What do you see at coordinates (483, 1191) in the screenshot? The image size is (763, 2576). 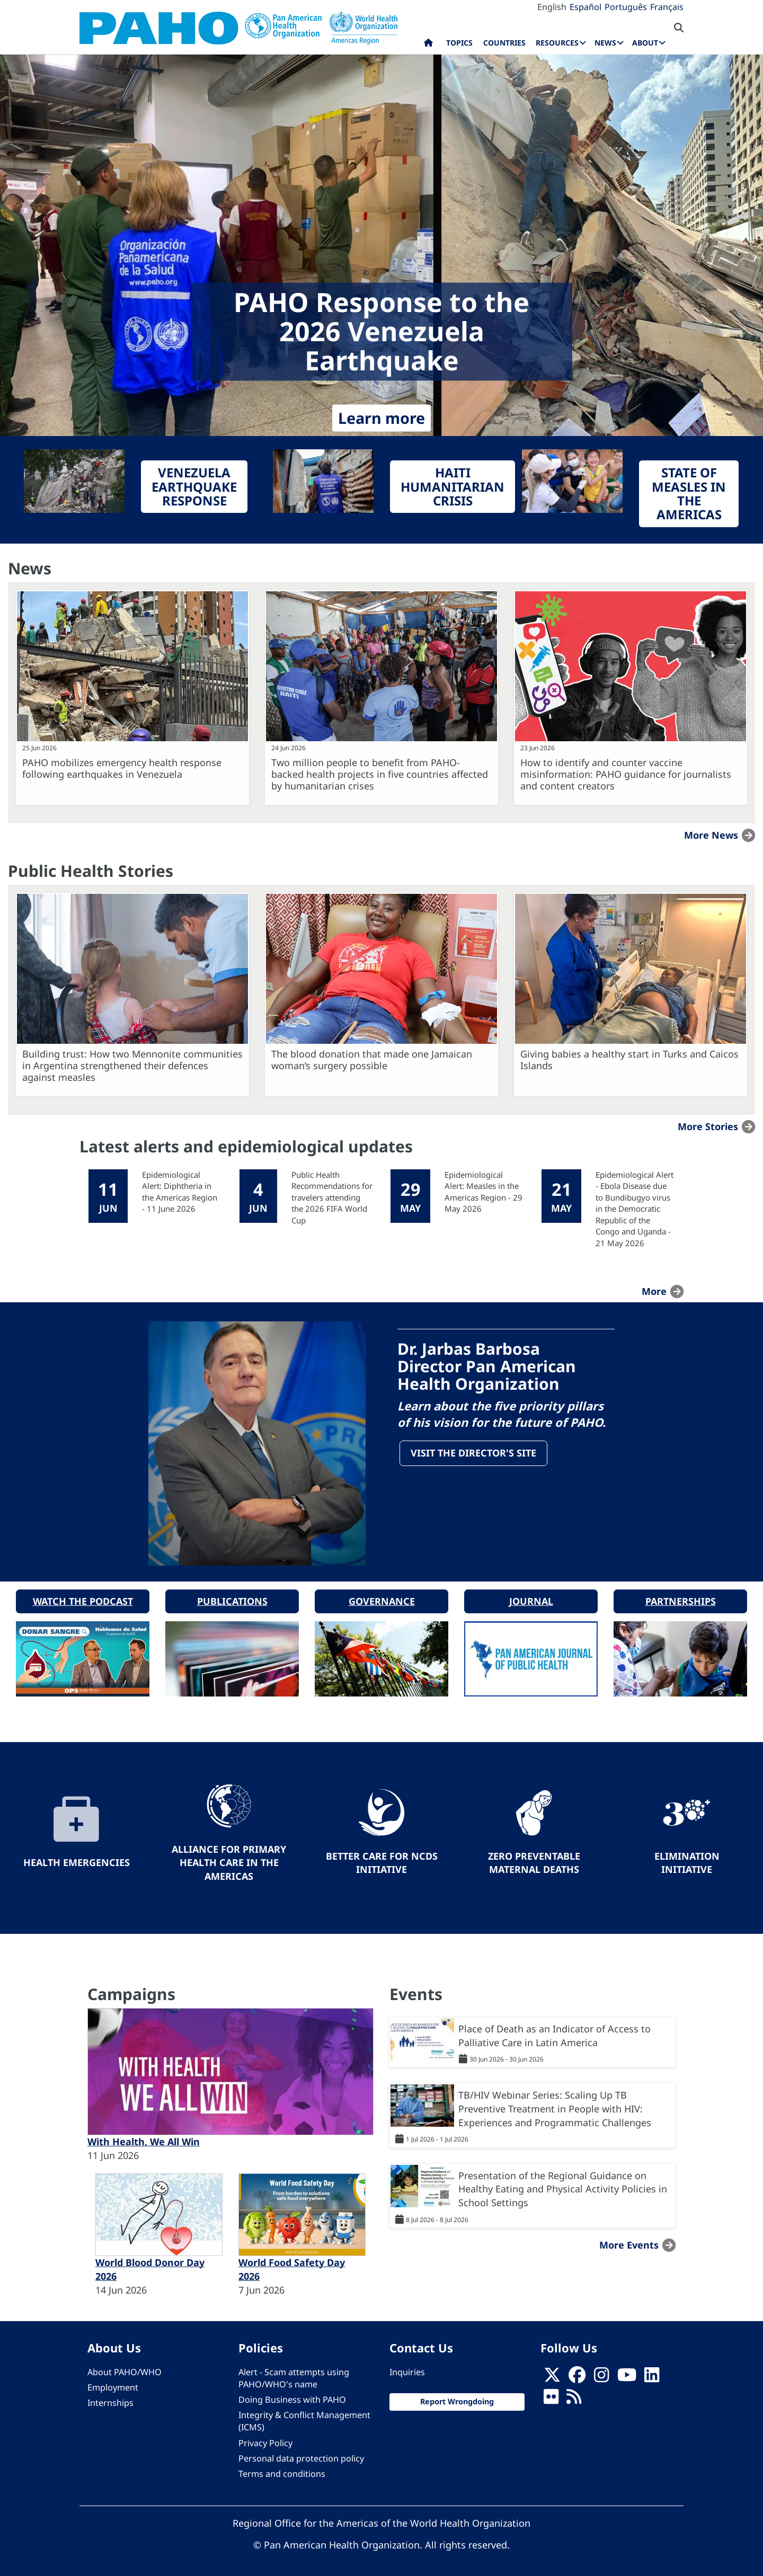 I see `Epidemiological Alert: Measles in the Americas Region - 29 May 2026` at bounding box center [483, 1191].